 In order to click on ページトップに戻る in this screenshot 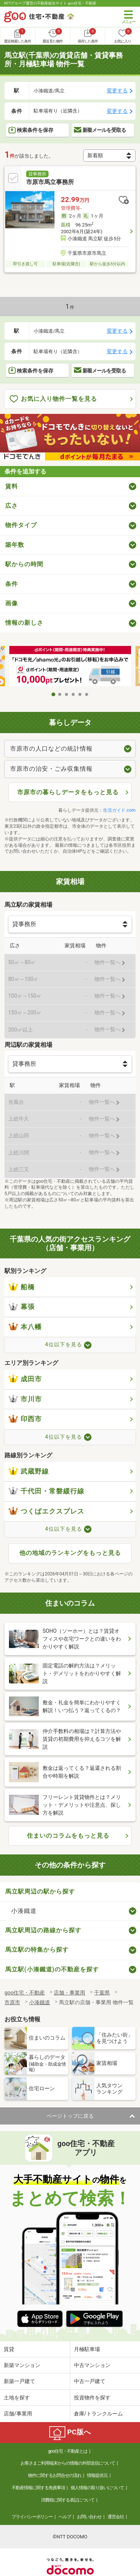, I will do `click(70, 2116)`.